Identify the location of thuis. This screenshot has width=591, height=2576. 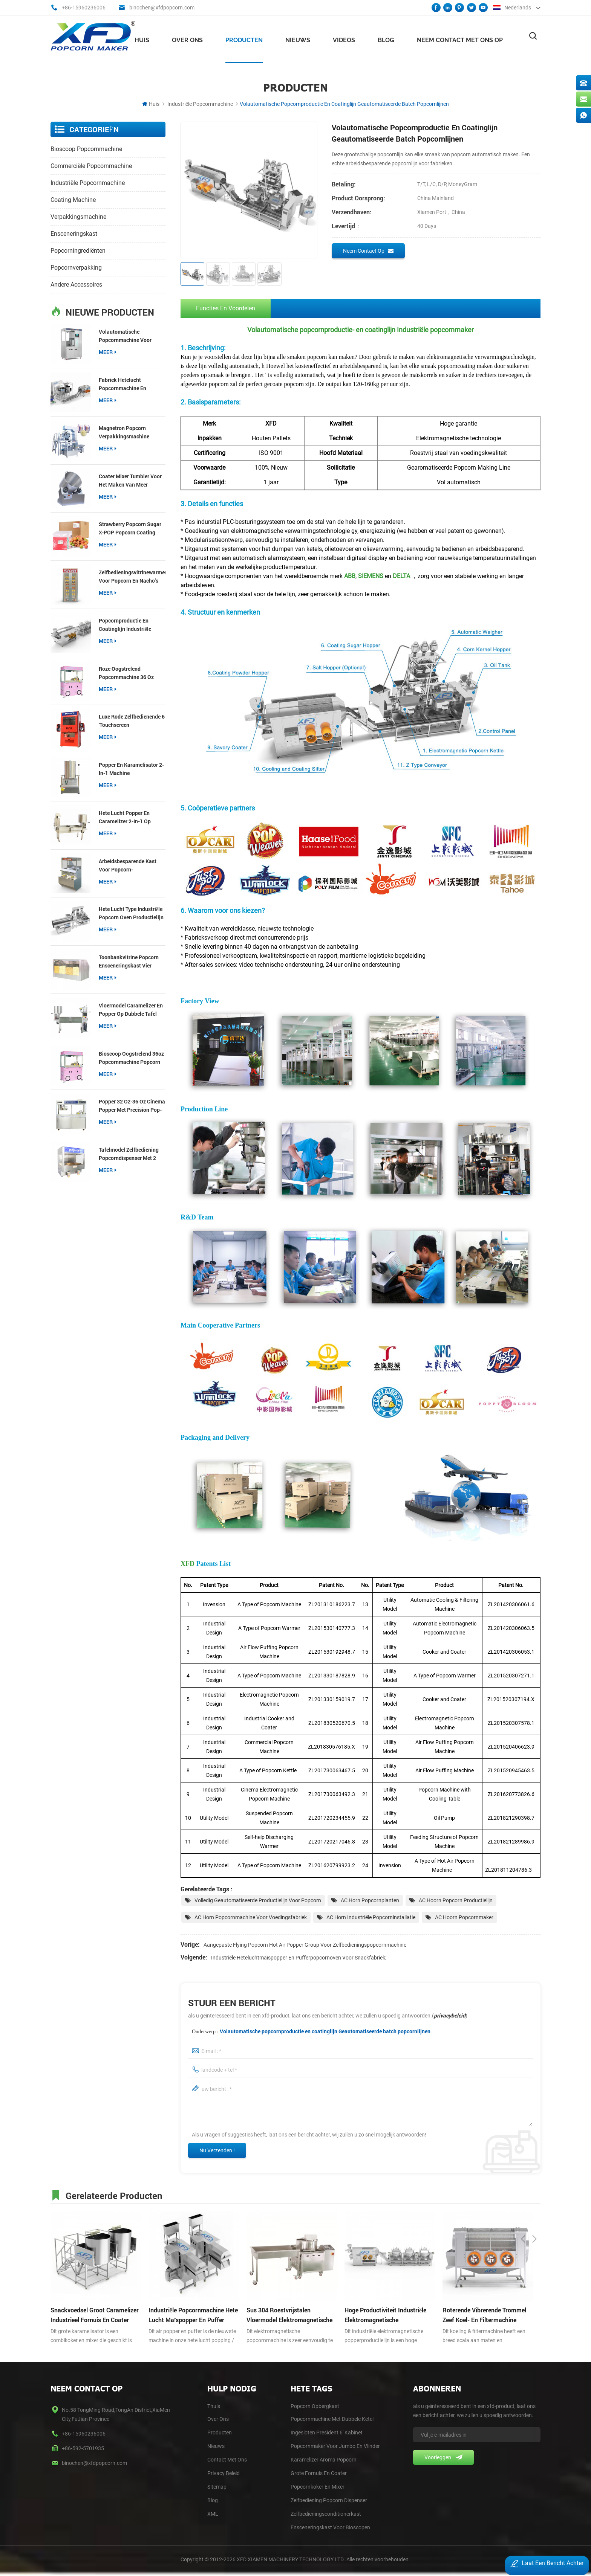
(213, 2407).